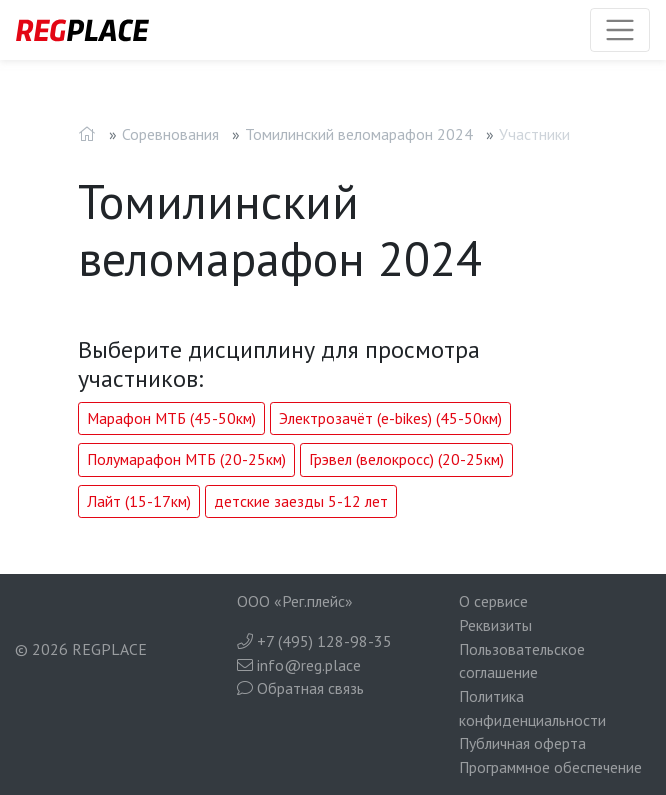 The height and width of the screenshot is (795, 666). I want to click on детские заезды 5-12 лет, so click(301, 501).